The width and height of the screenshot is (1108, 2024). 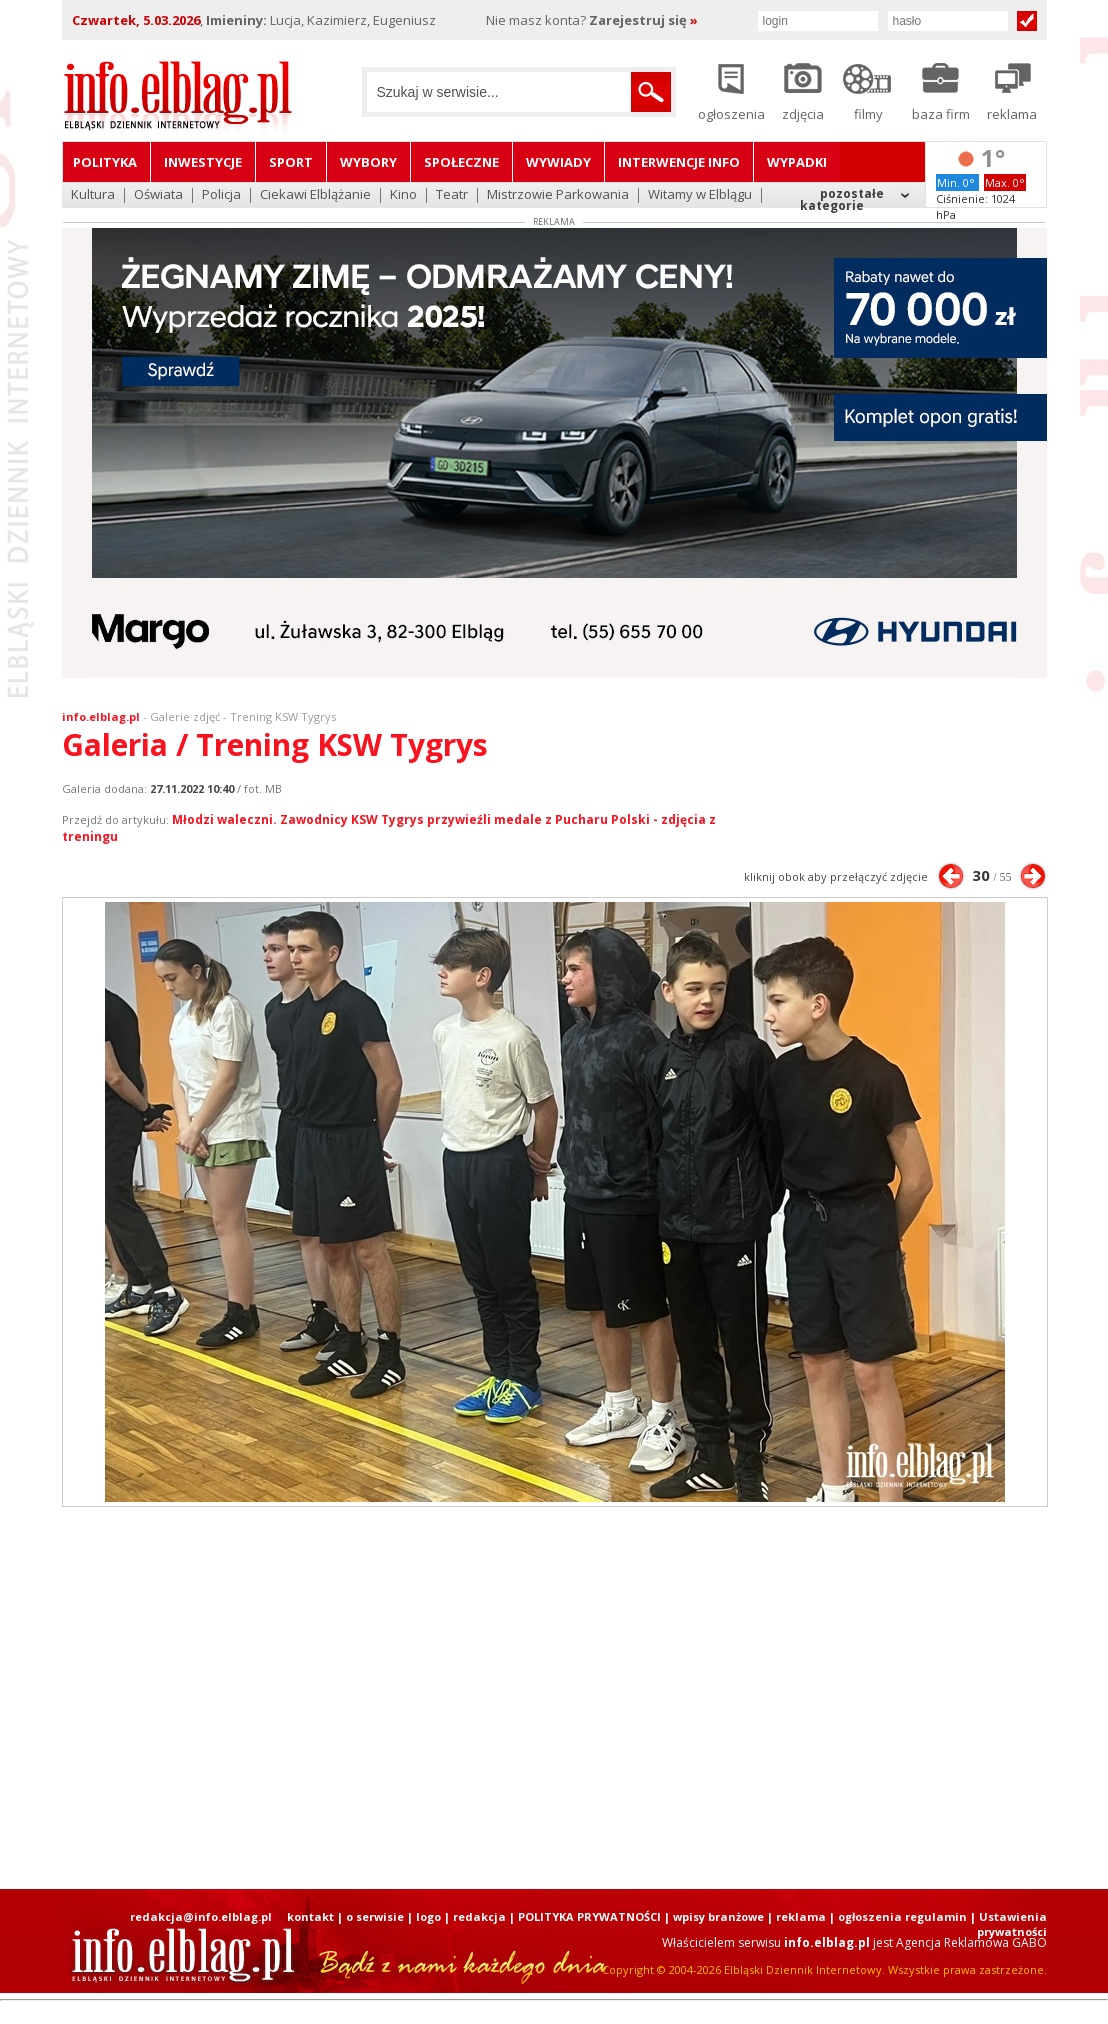 What do you see at coordinates (558, 195) in the screenshot?
I see `Mistrzowie Parkowania` at bounding box center [558, 195].